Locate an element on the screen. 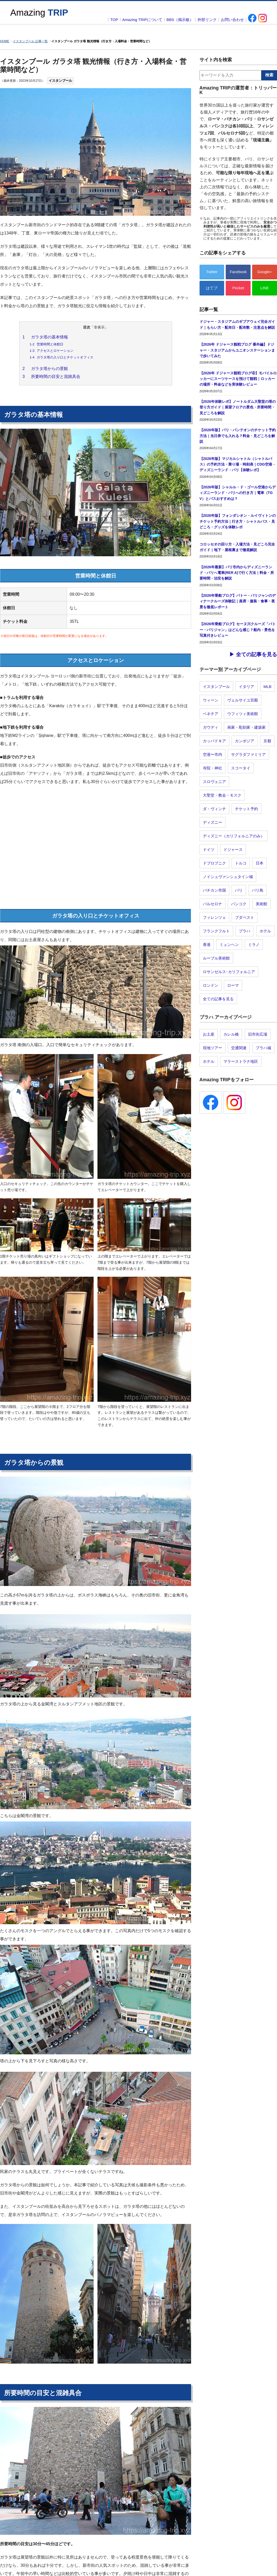 The height and width of the screenshot is (2576, 277). 大聖堂・教会・モスク is located at coordinates (222, 795).